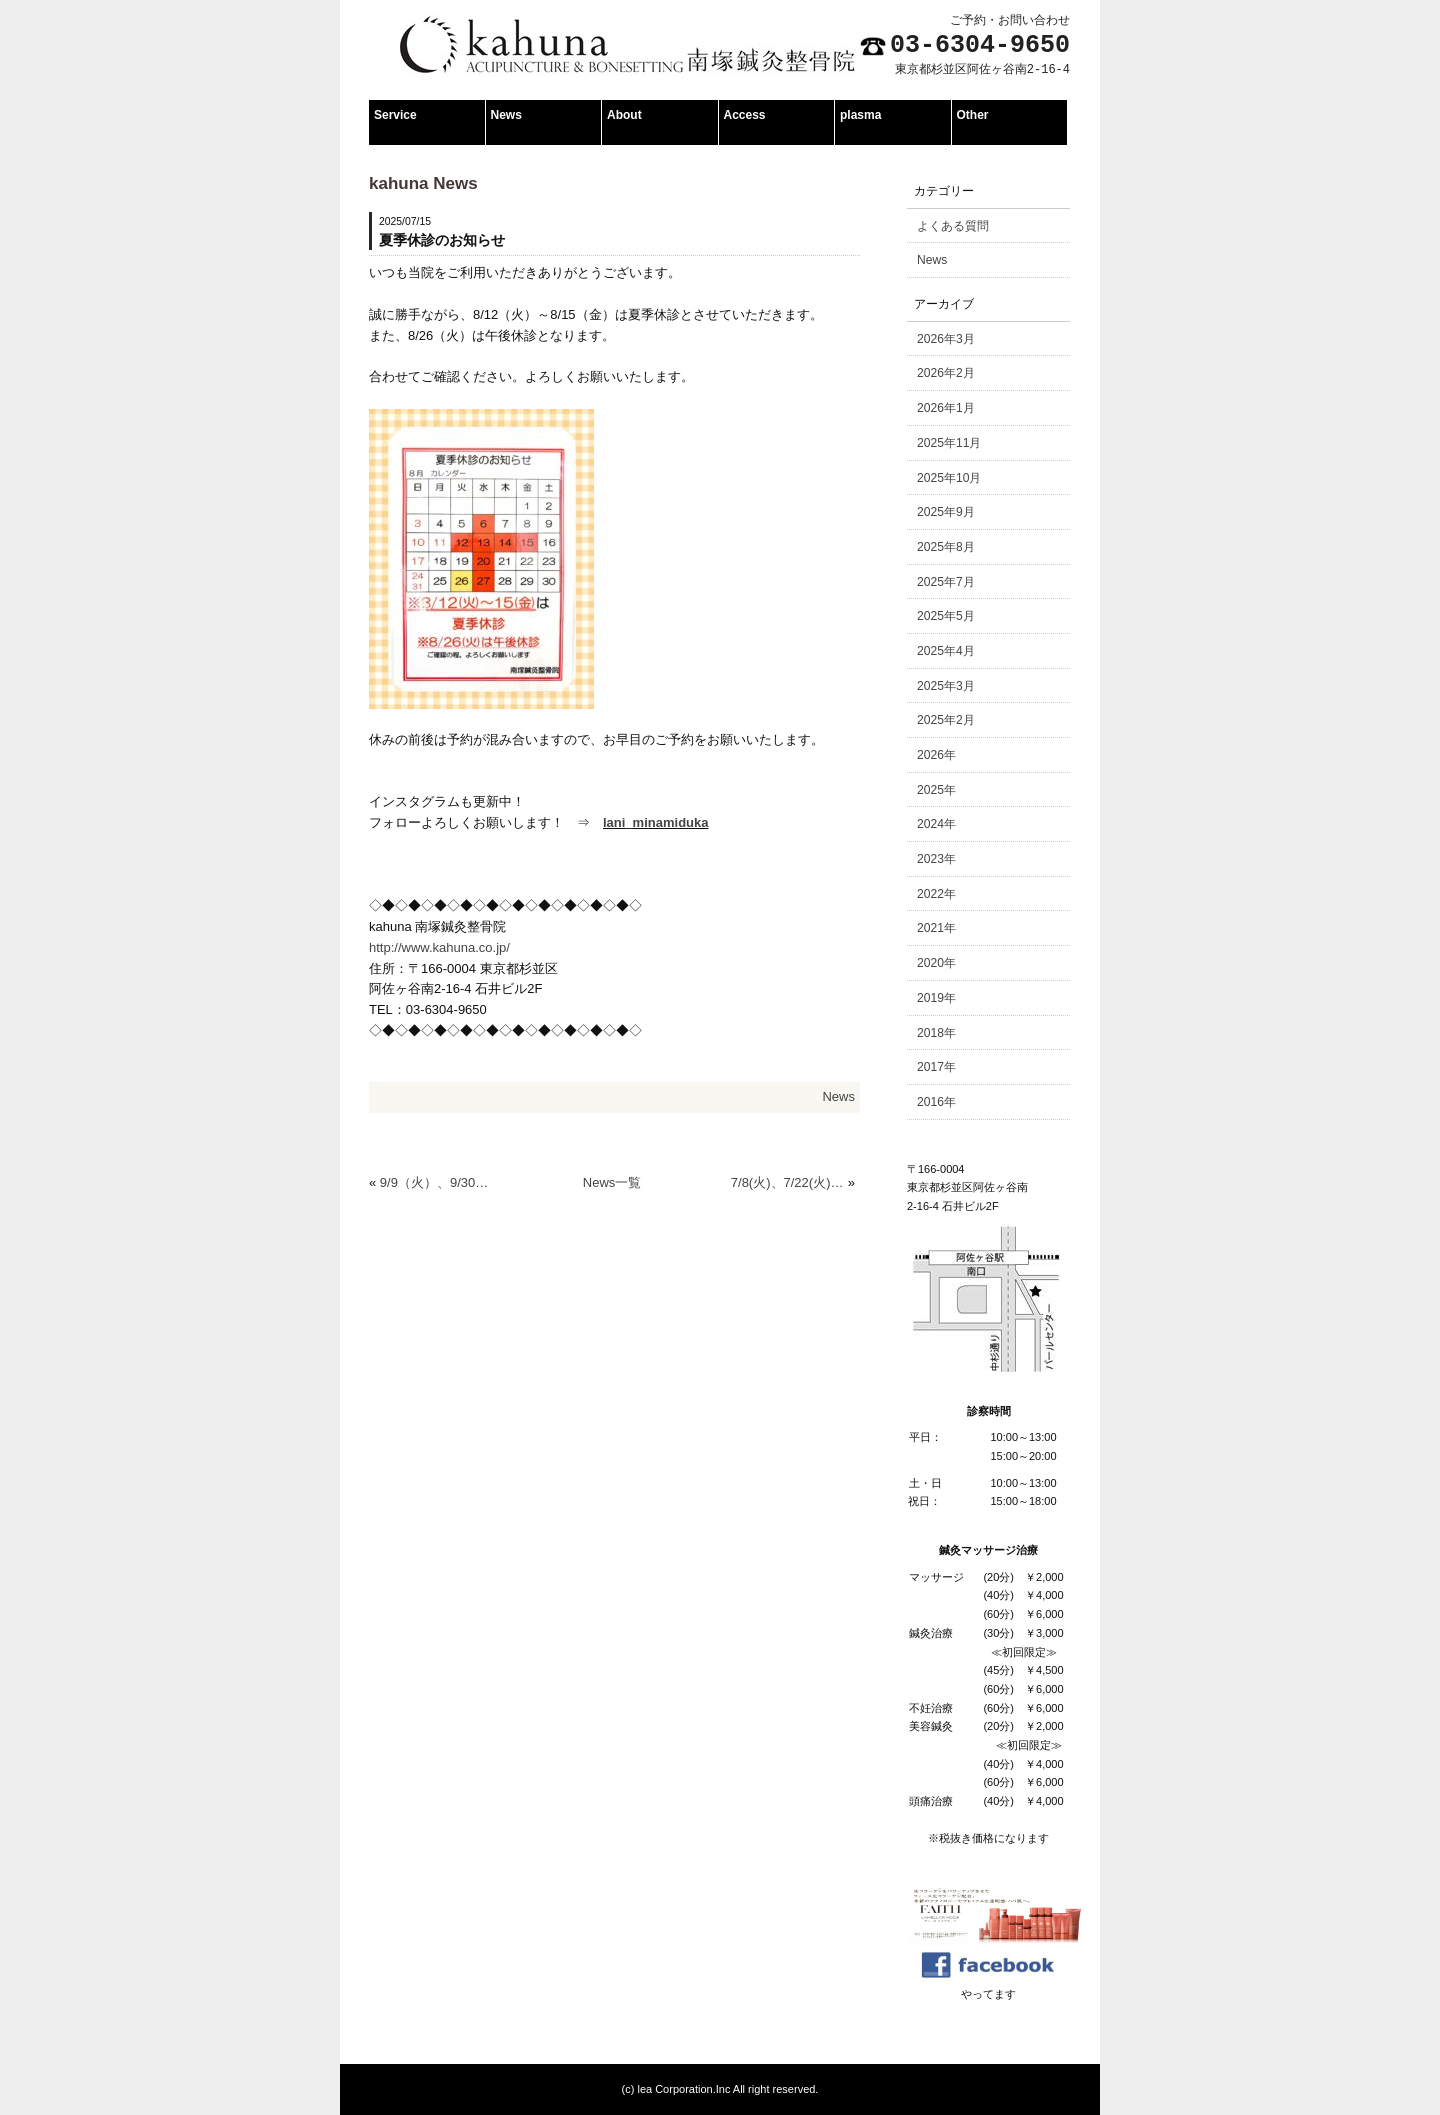 This screenshot has height=2115, width=1440. Describe the element at coordinates (936, 824) in the screenshot. I see `2024年` at that location.